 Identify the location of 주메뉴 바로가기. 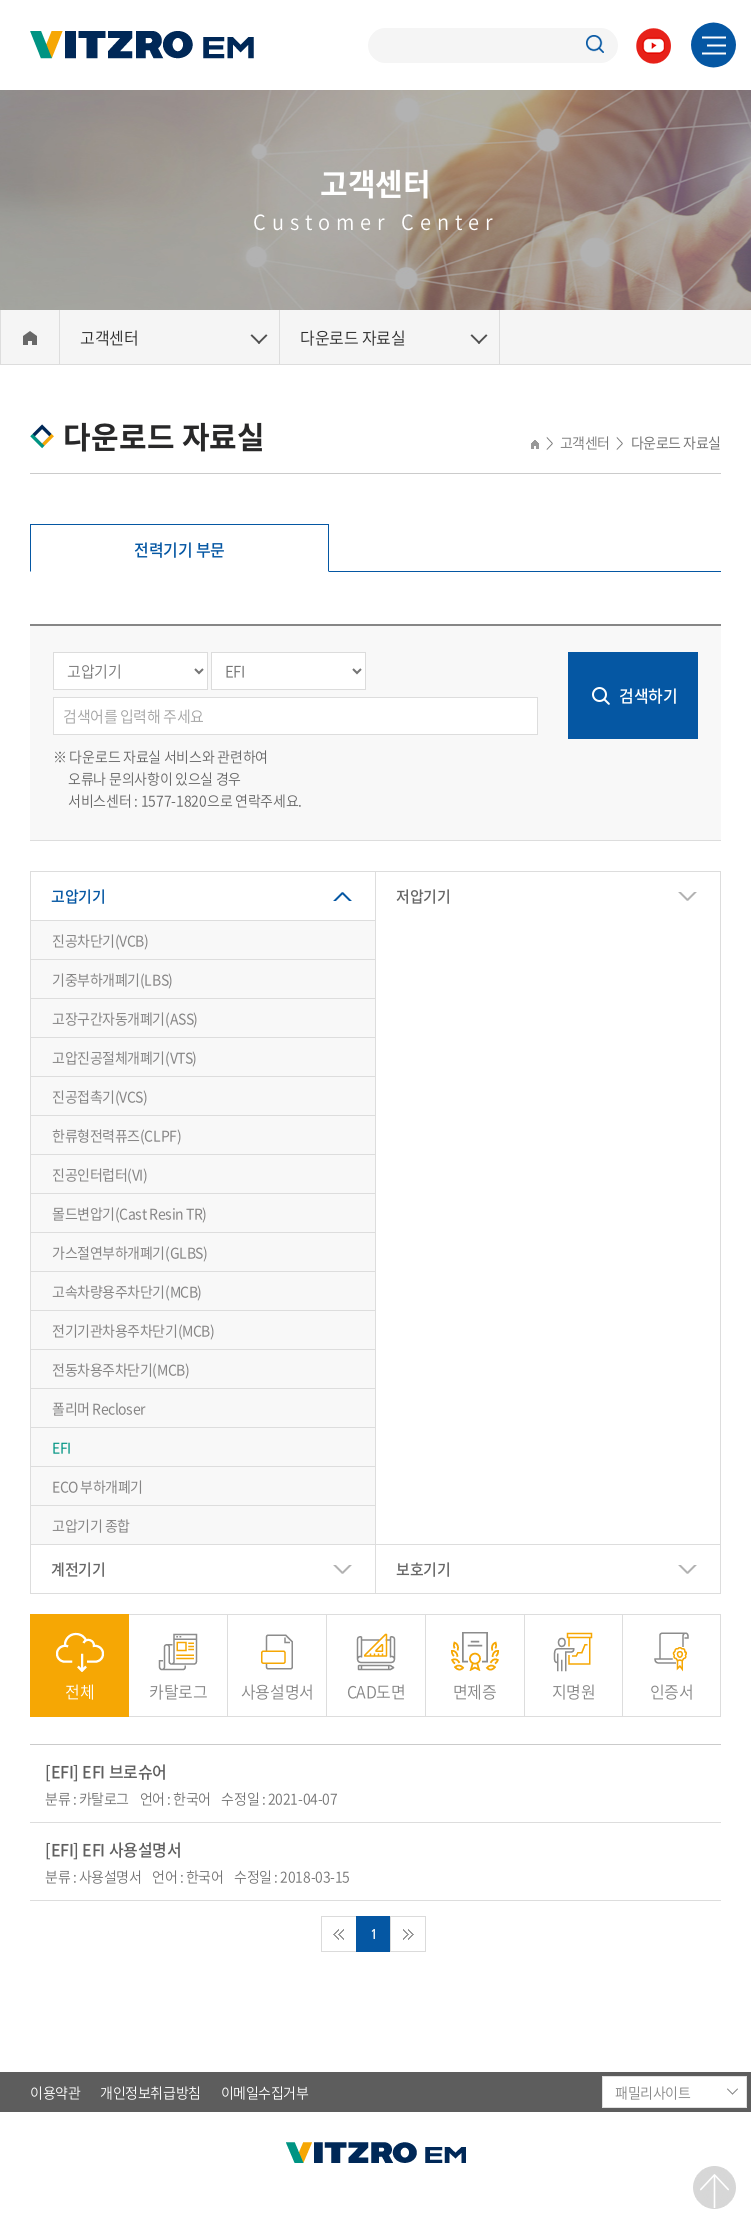
(0, 0).